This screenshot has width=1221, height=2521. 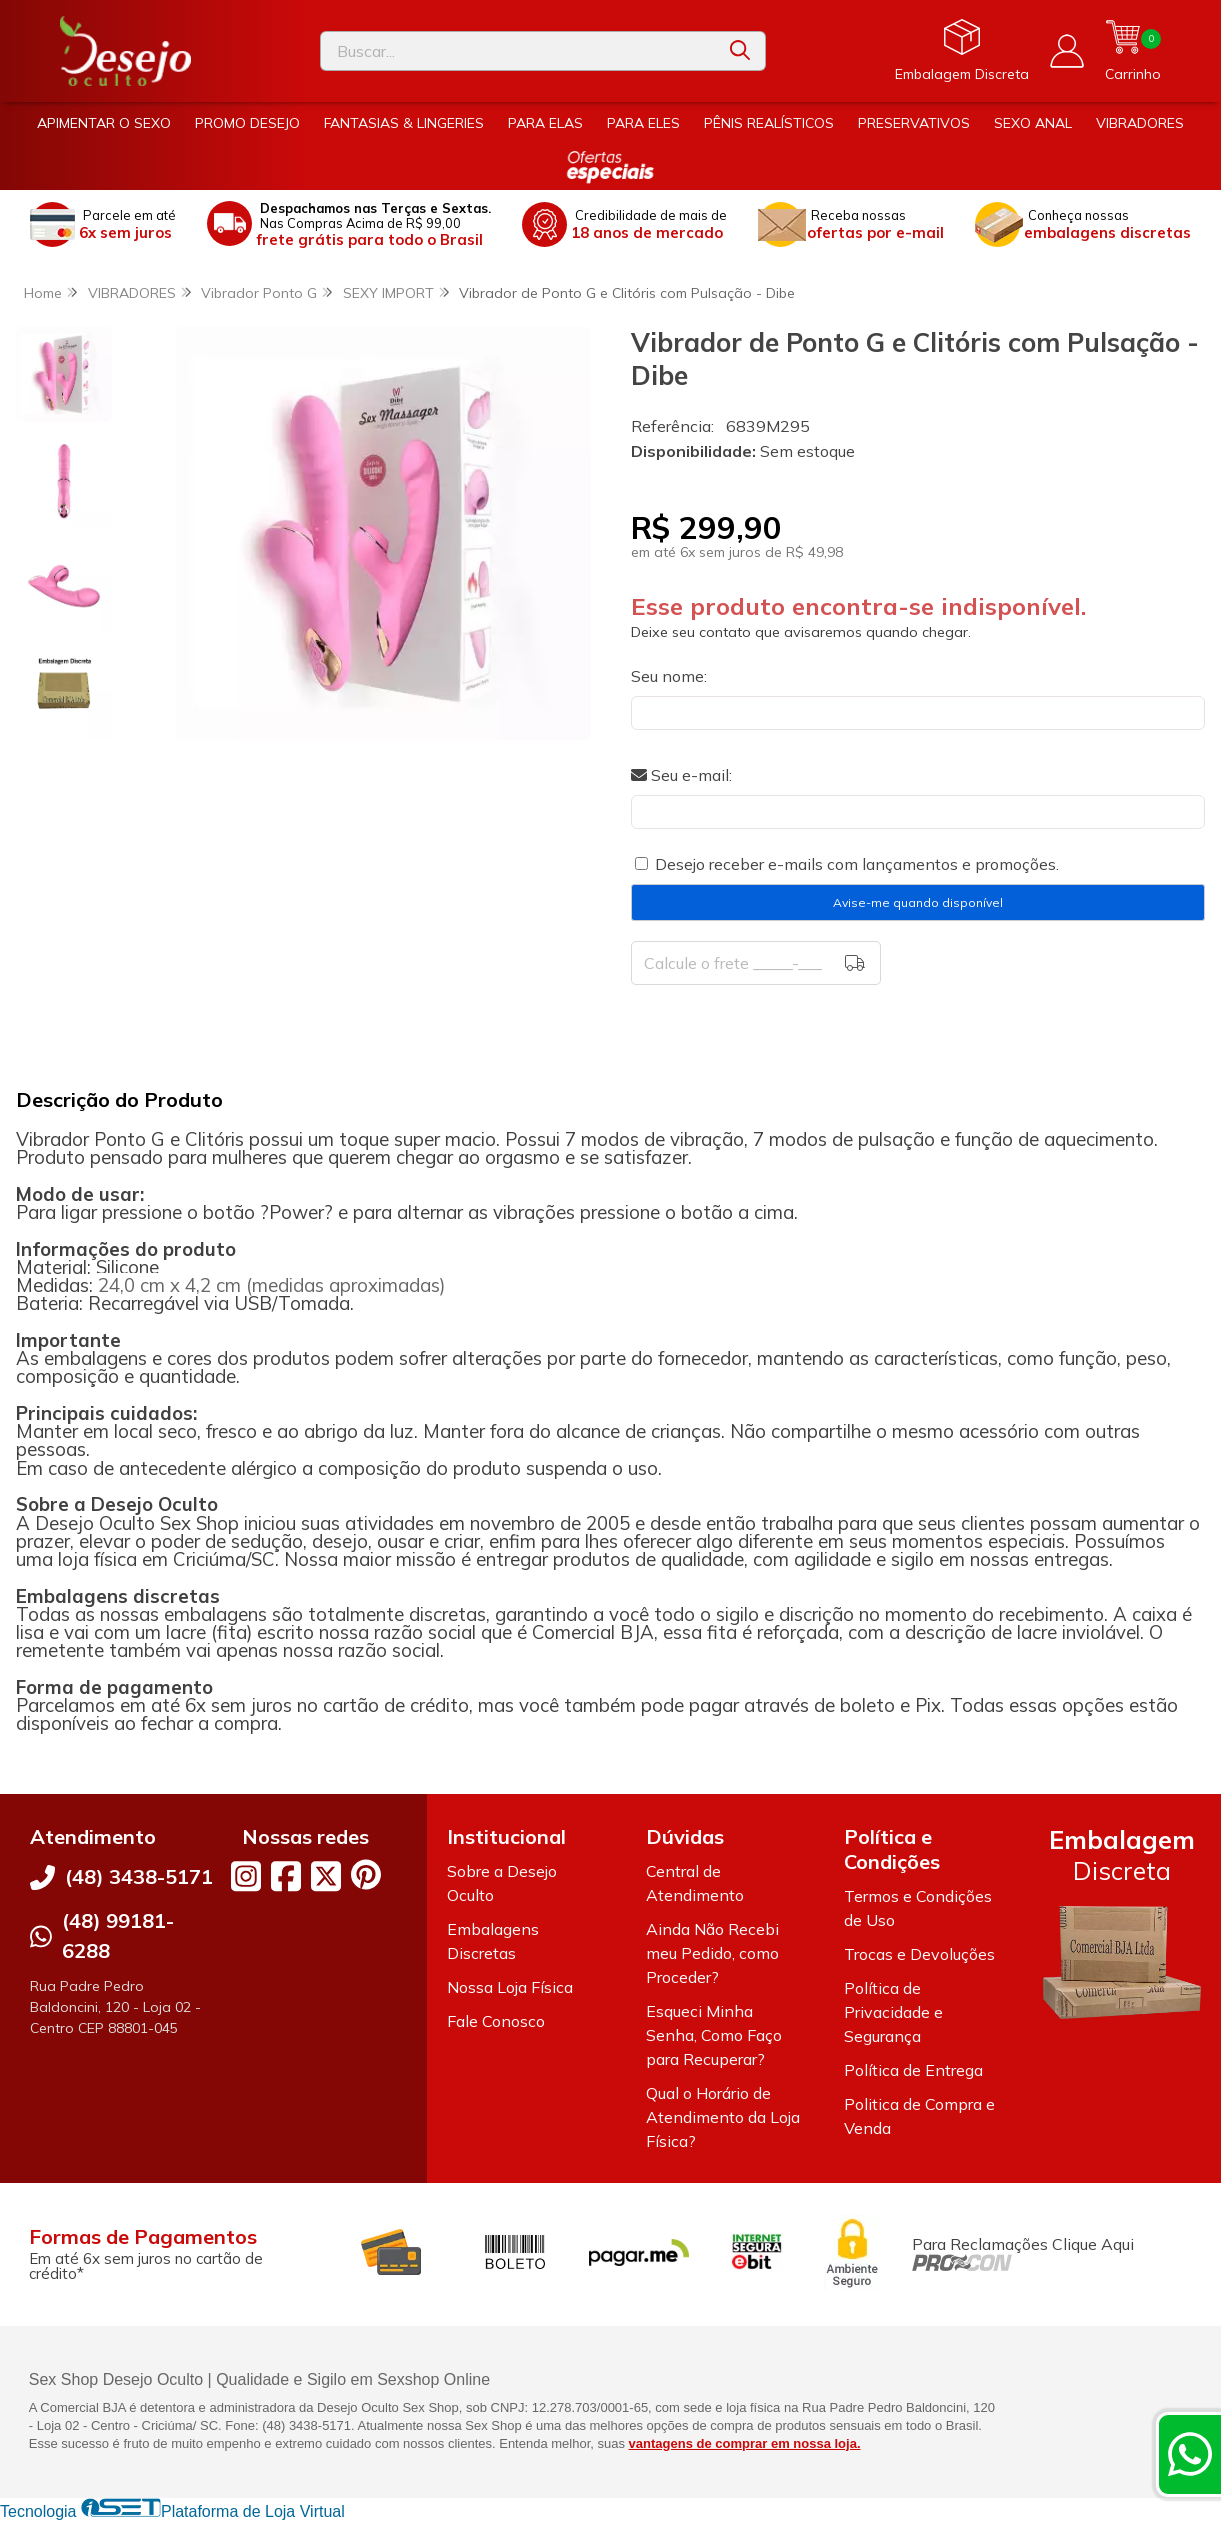 What do you see at coordinates (745, 2443) in the screenshot?
I see `vantagens de comprar em nossa loja.` at bounding box center [745, 2443].